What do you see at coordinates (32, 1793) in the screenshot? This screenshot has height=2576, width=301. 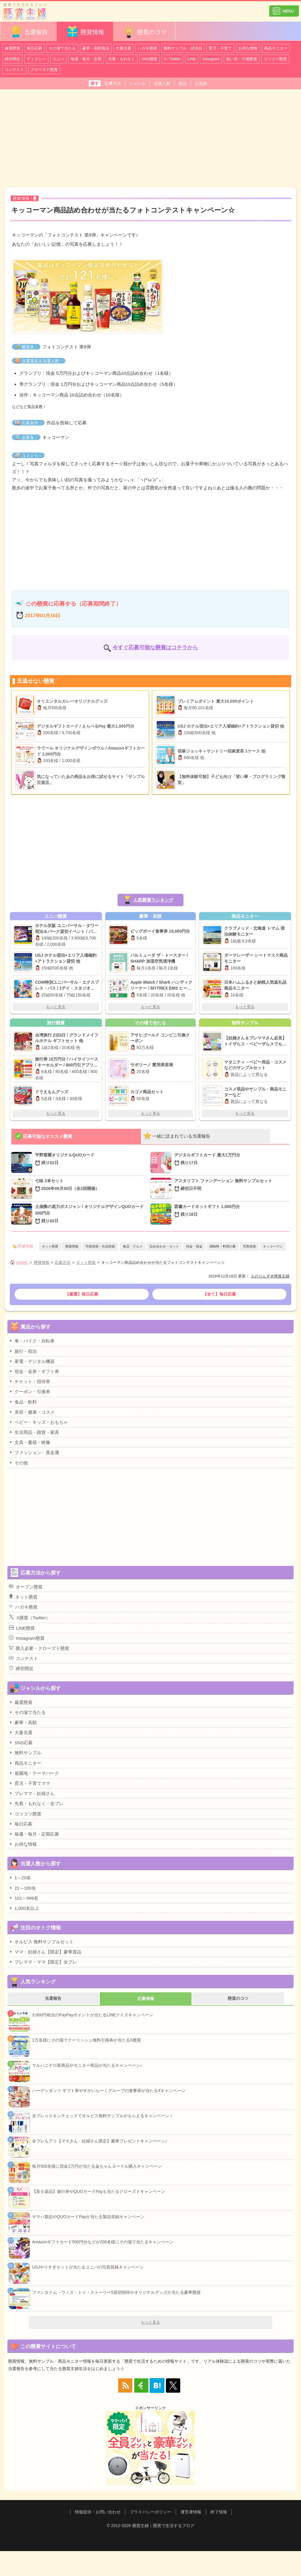 I see `プレママ・妊婦さん` at bounding box center [32, 1793].